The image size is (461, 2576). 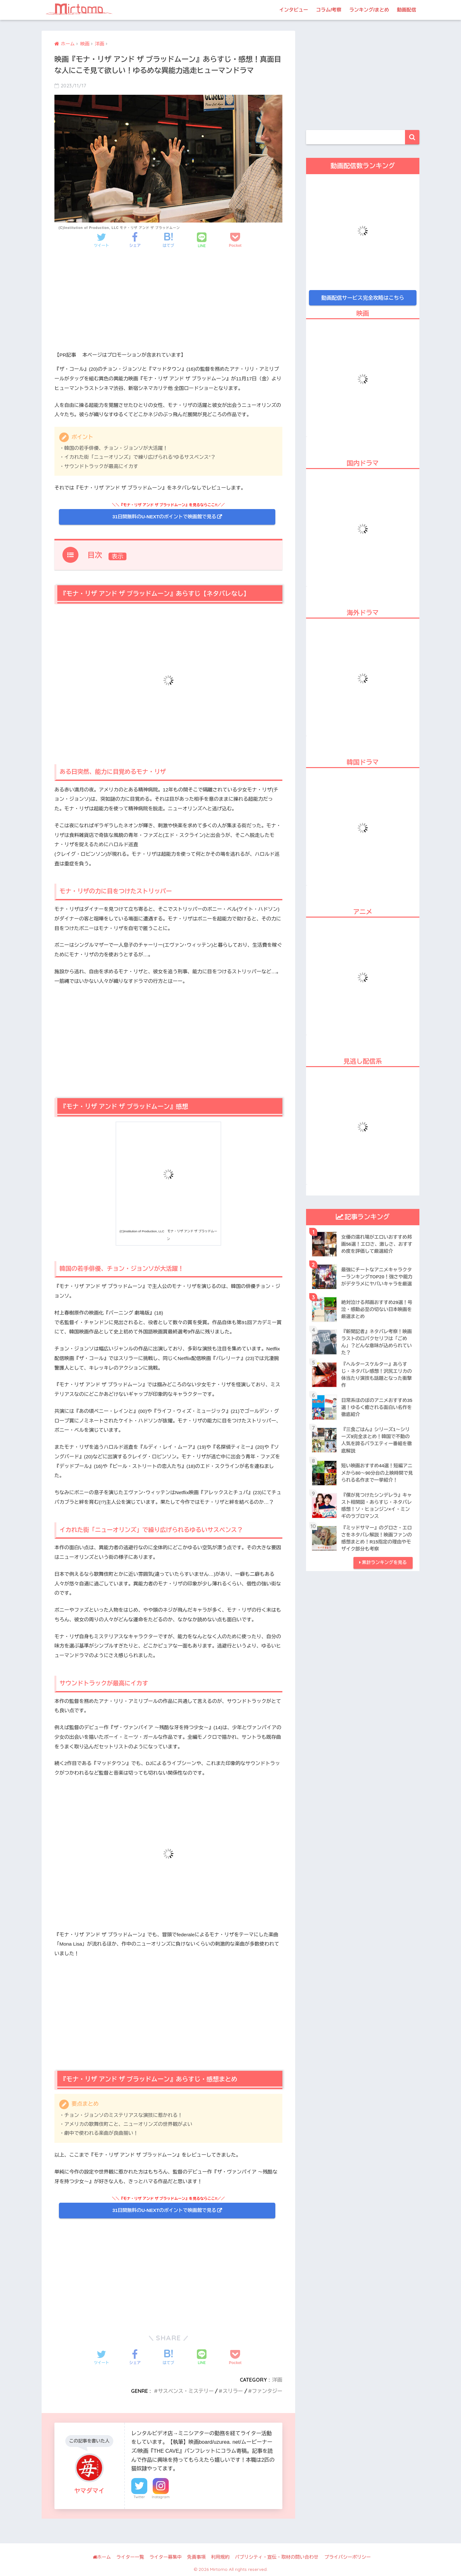 I want to click on [Advertisement], so click(x=168, y=306).